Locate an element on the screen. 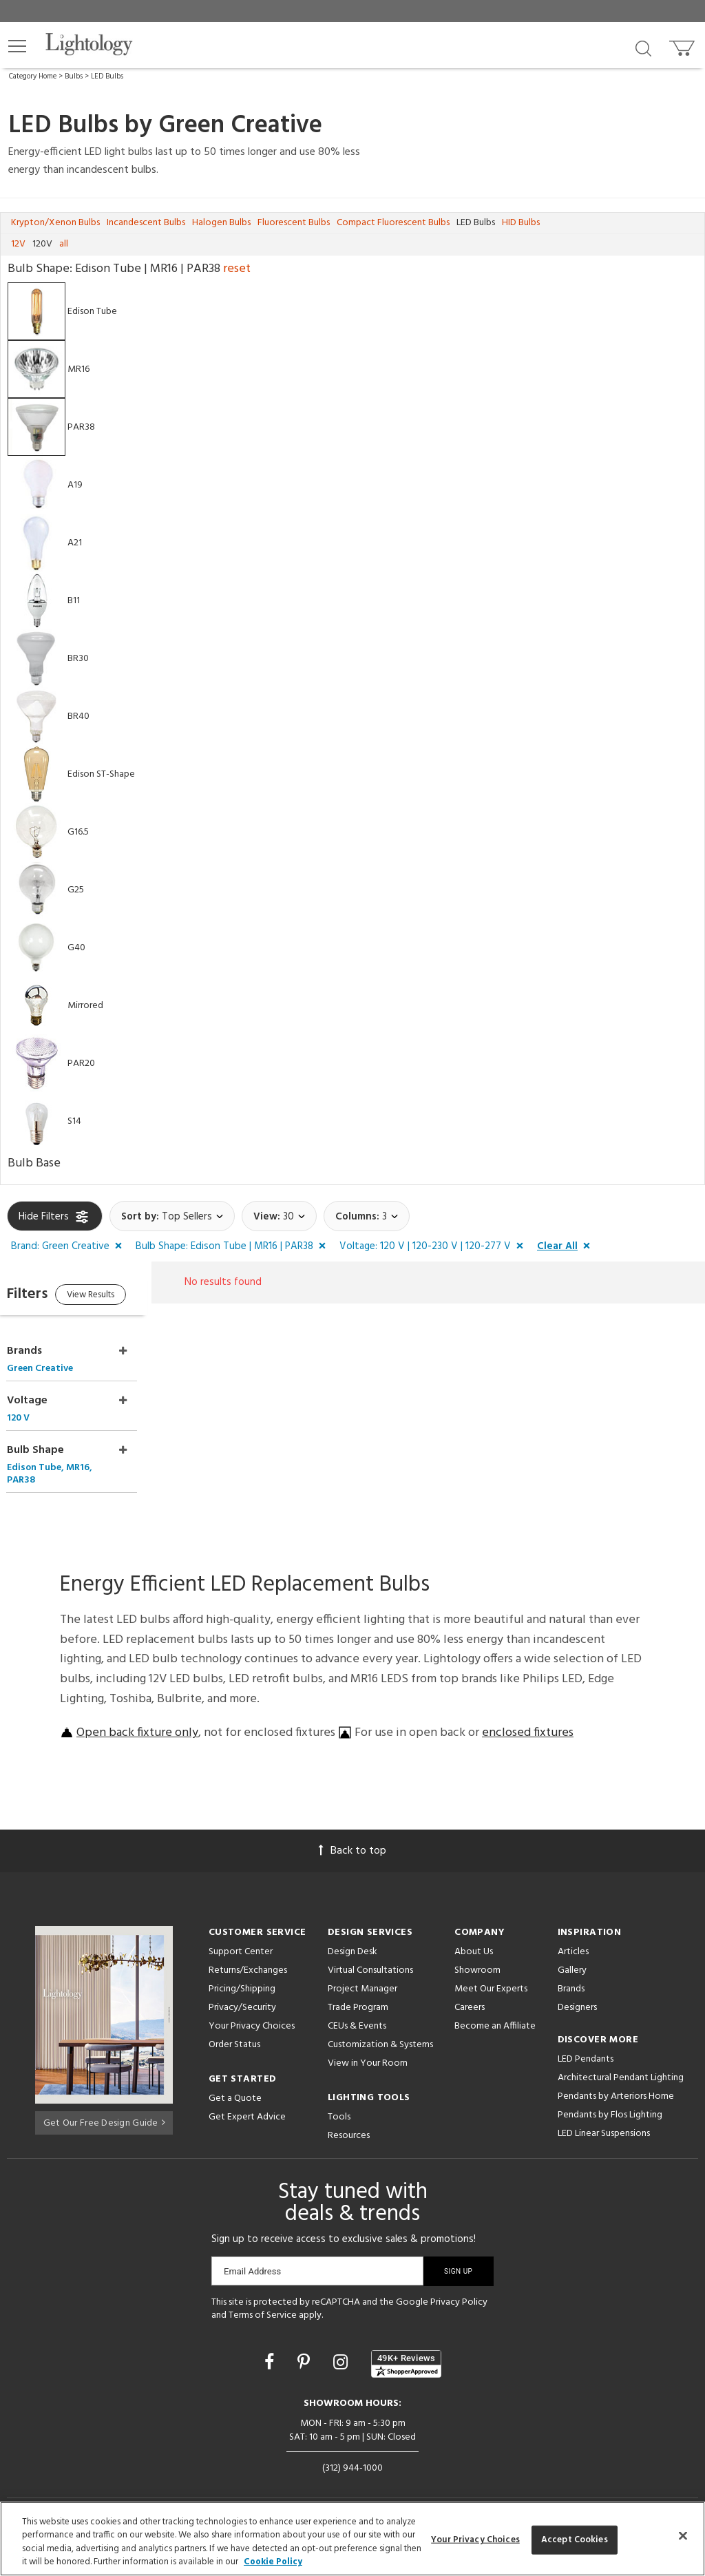  Halogen Bulbs is located at coordinates (221, 223).